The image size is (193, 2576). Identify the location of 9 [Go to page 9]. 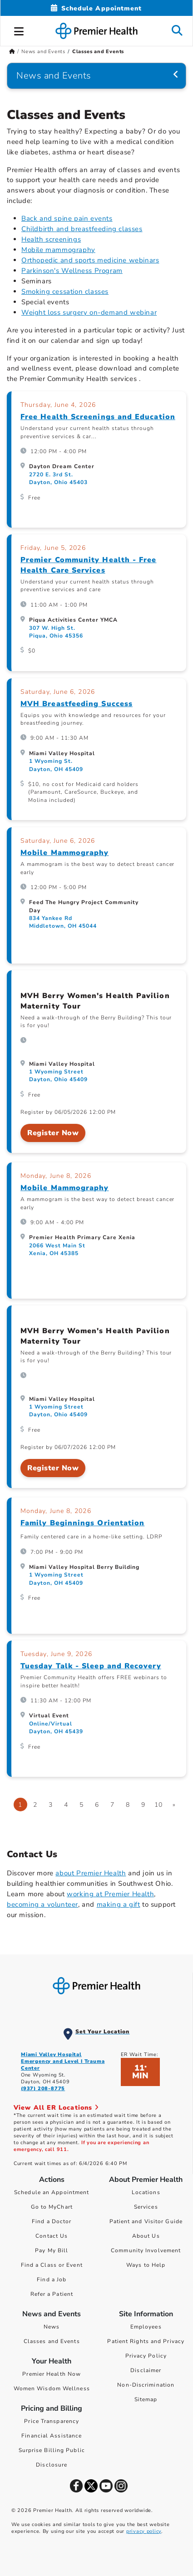
(143, 1804).